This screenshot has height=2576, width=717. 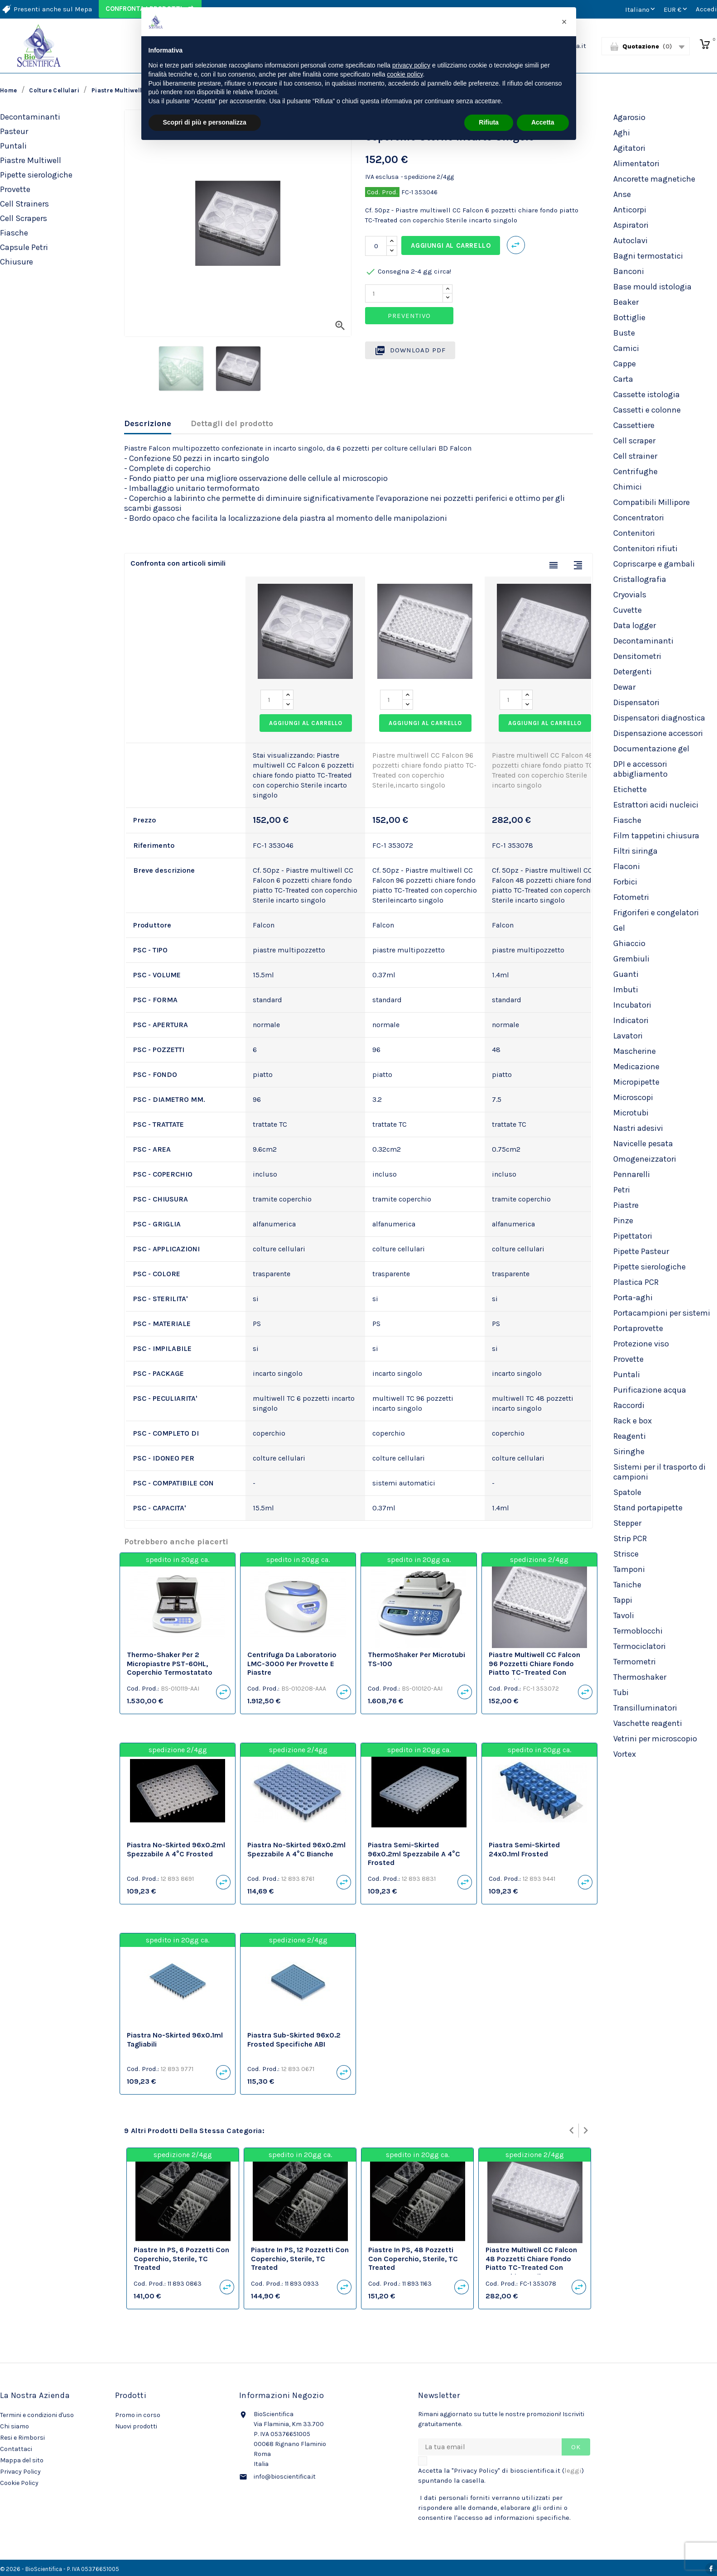 I want to click on Piastra semi-skirted 96x0.2ml spezzabile a 4°C frosted, so click(x=414, y=1854).